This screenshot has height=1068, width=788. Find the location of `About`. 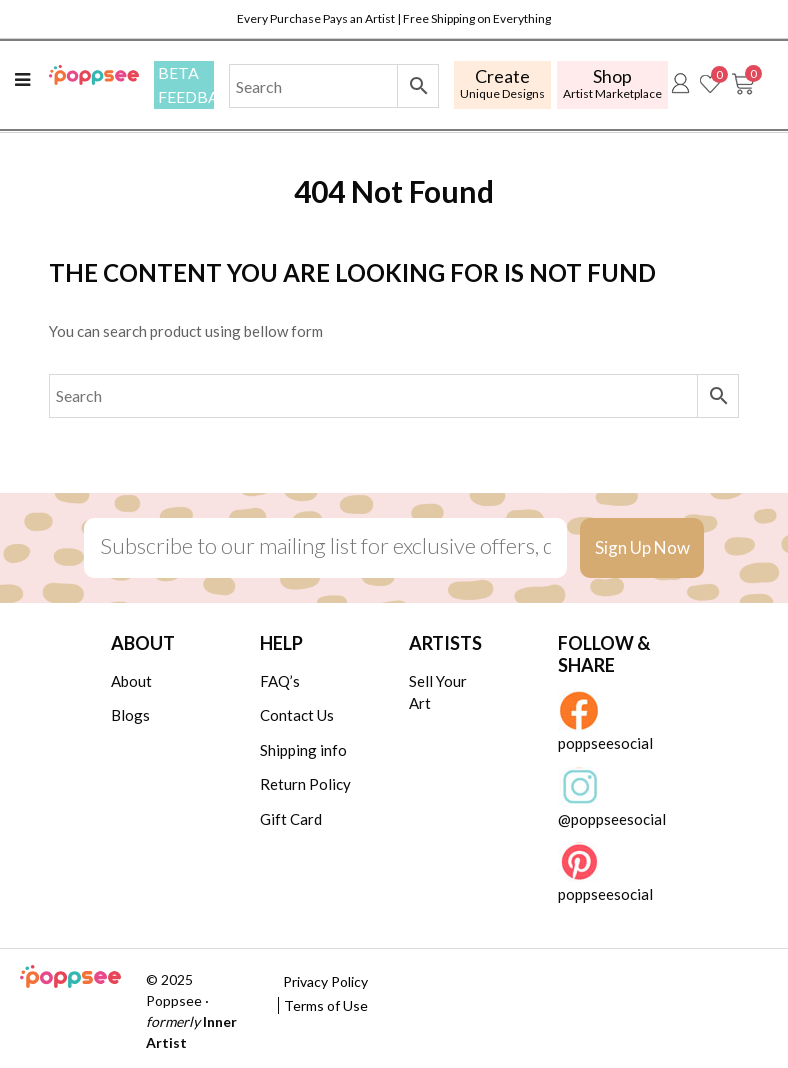

About is located at coordinates (131, 681).